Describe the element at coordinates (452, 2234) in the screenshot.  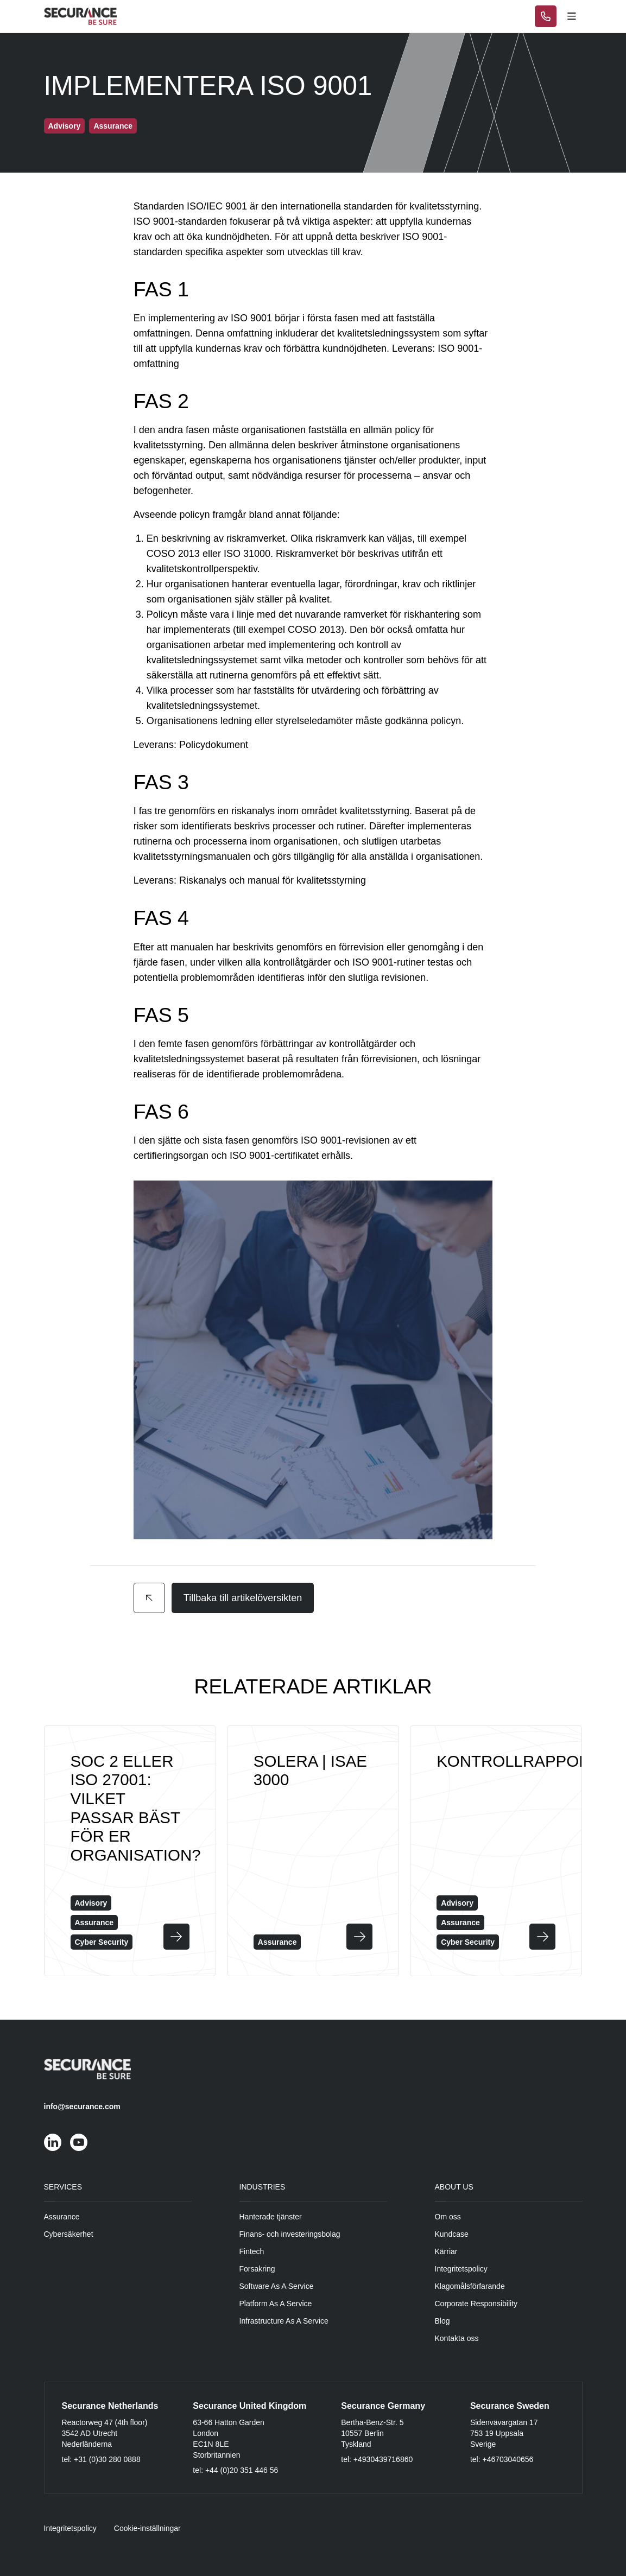
I see `Kundcase` at that location.